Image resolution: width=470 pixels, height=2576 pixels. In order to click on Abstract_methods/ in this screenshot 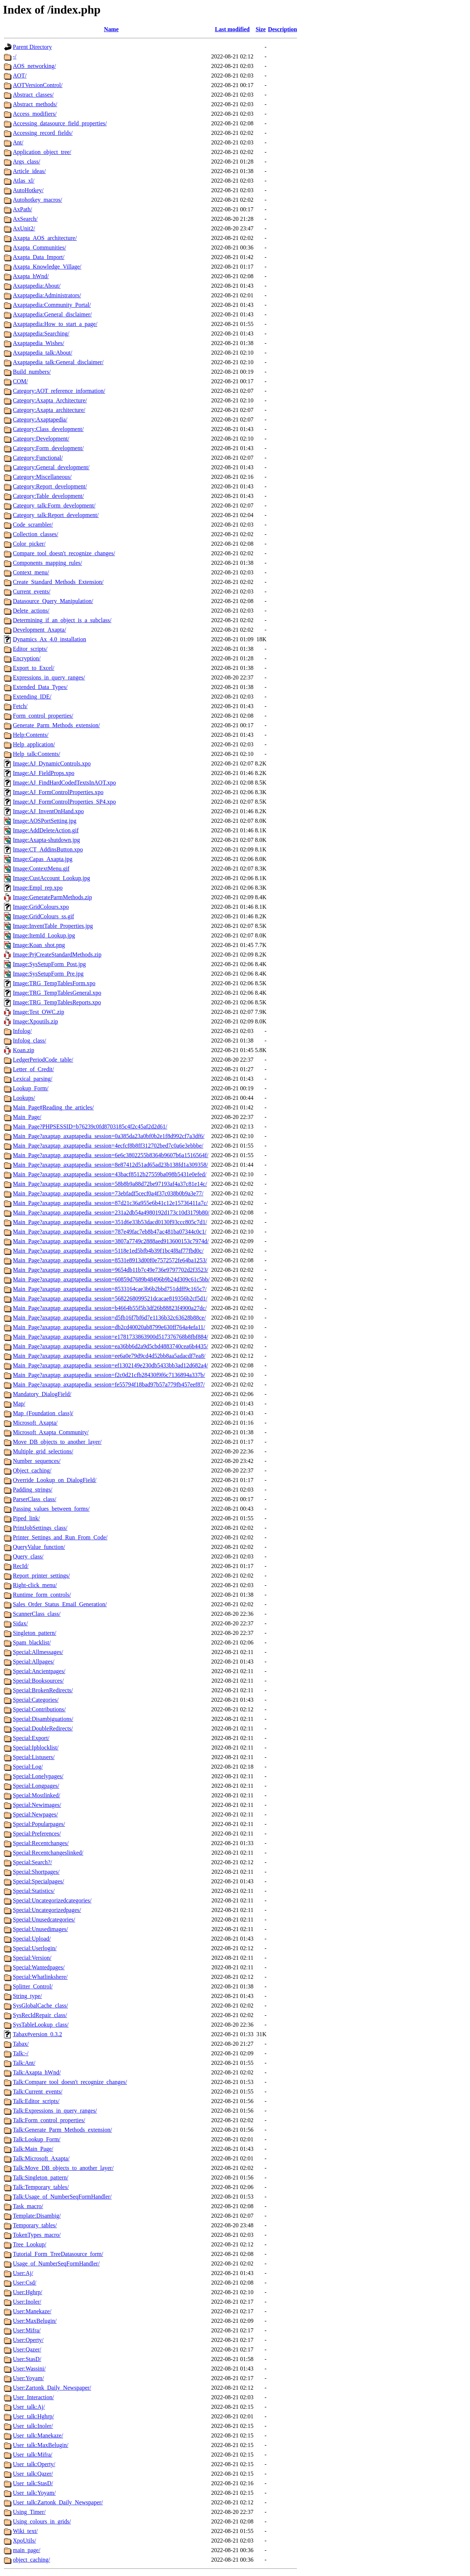, I will do `click(35, 104)`.